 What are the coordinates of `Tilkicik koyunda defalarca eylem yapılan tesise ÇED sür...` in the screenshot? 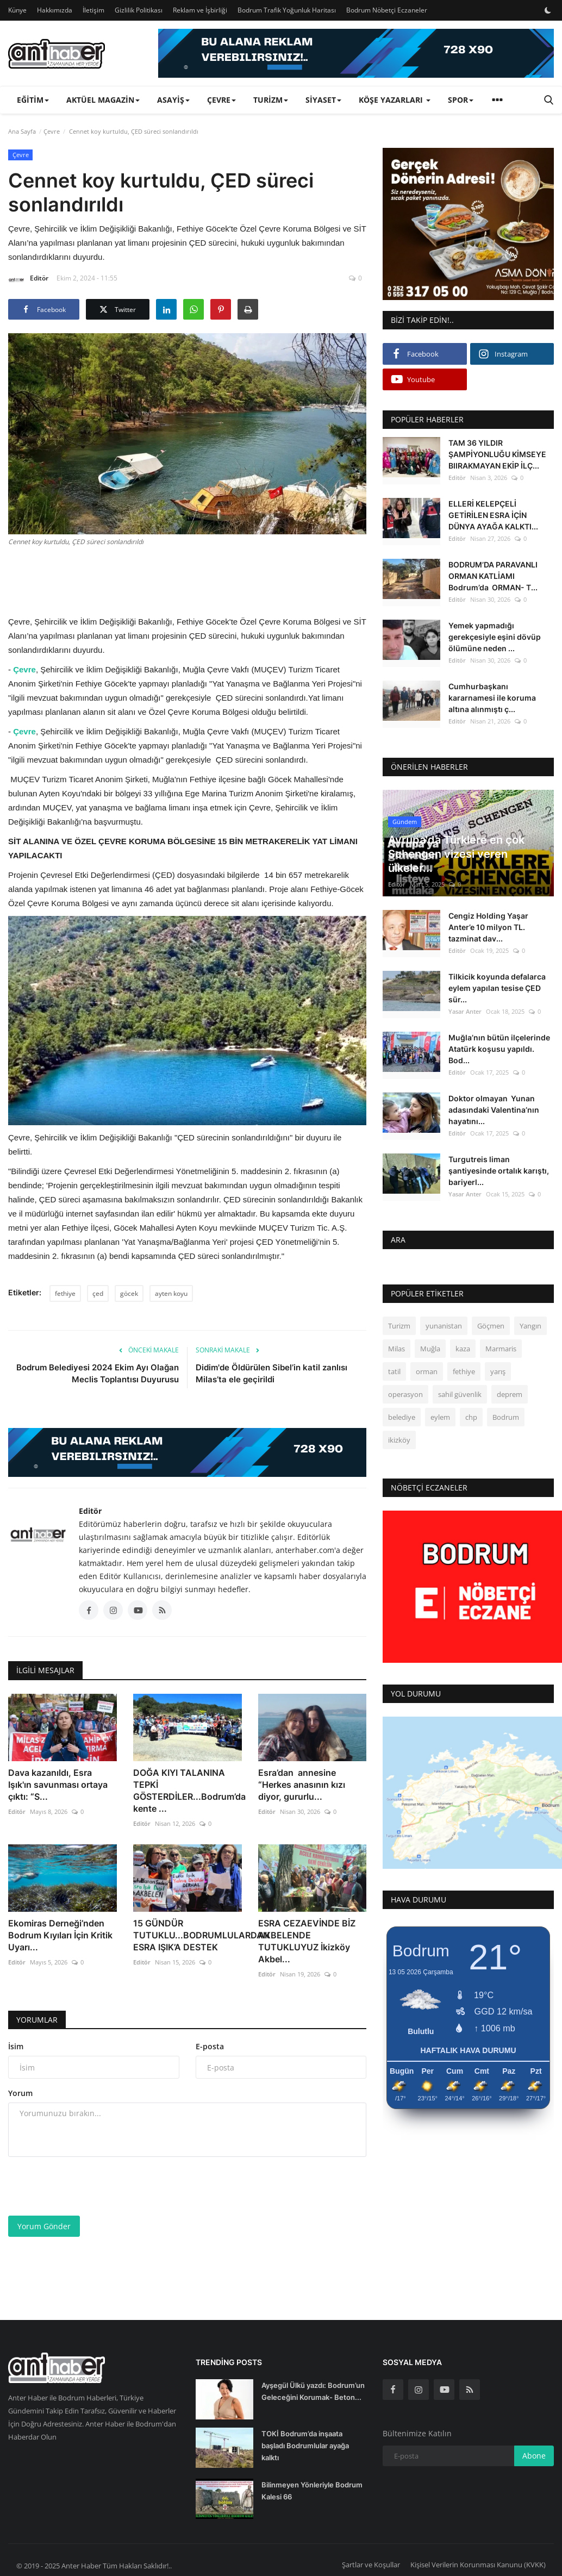 It's located at (497, 988).